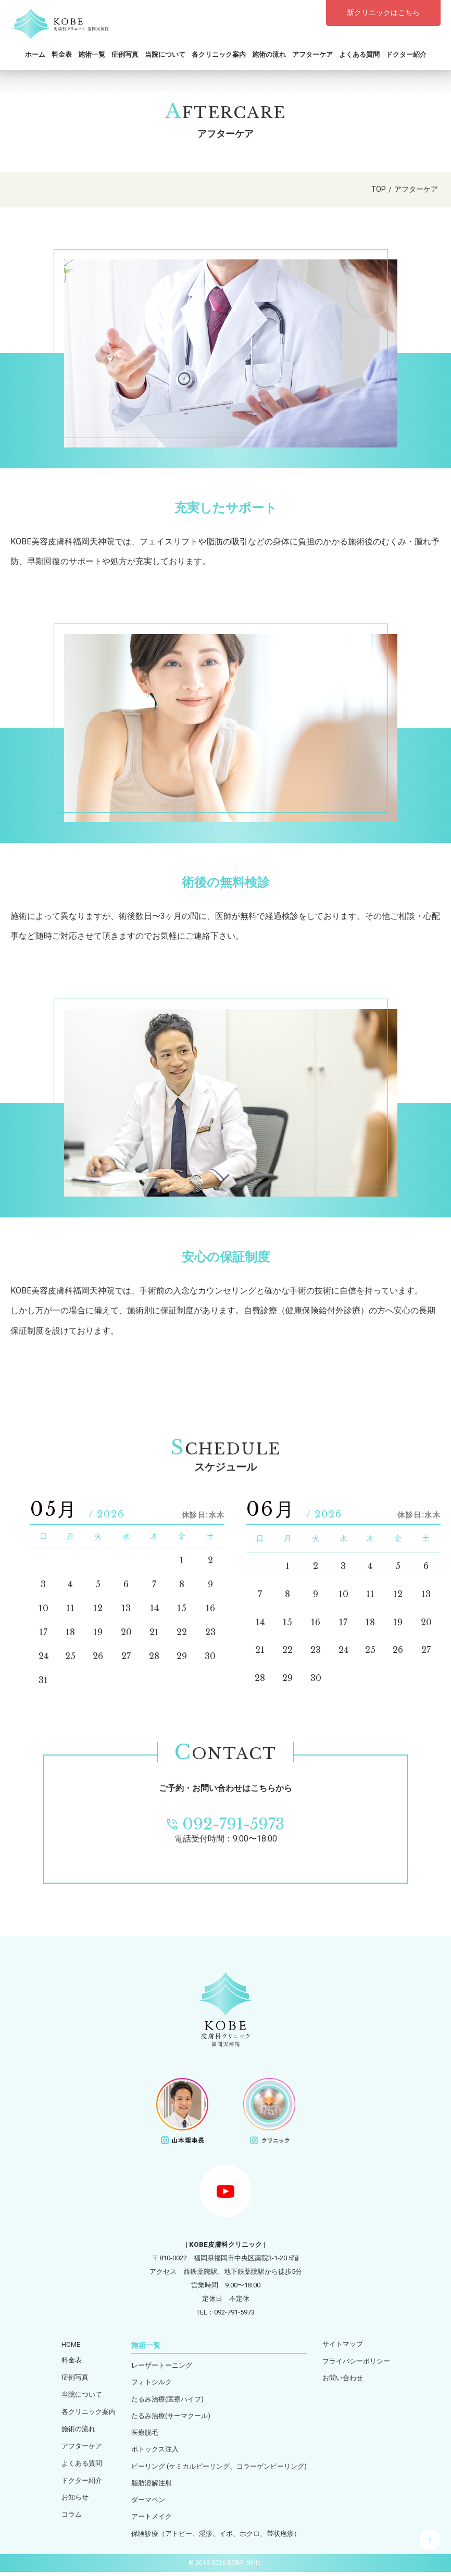 Image resolution: width=451 pixels, height=2576 pixels. What do you see at coordinates (161, 2366) in the screenshot?
I see `レーザートーニング` at bounding box center [161, 2366].